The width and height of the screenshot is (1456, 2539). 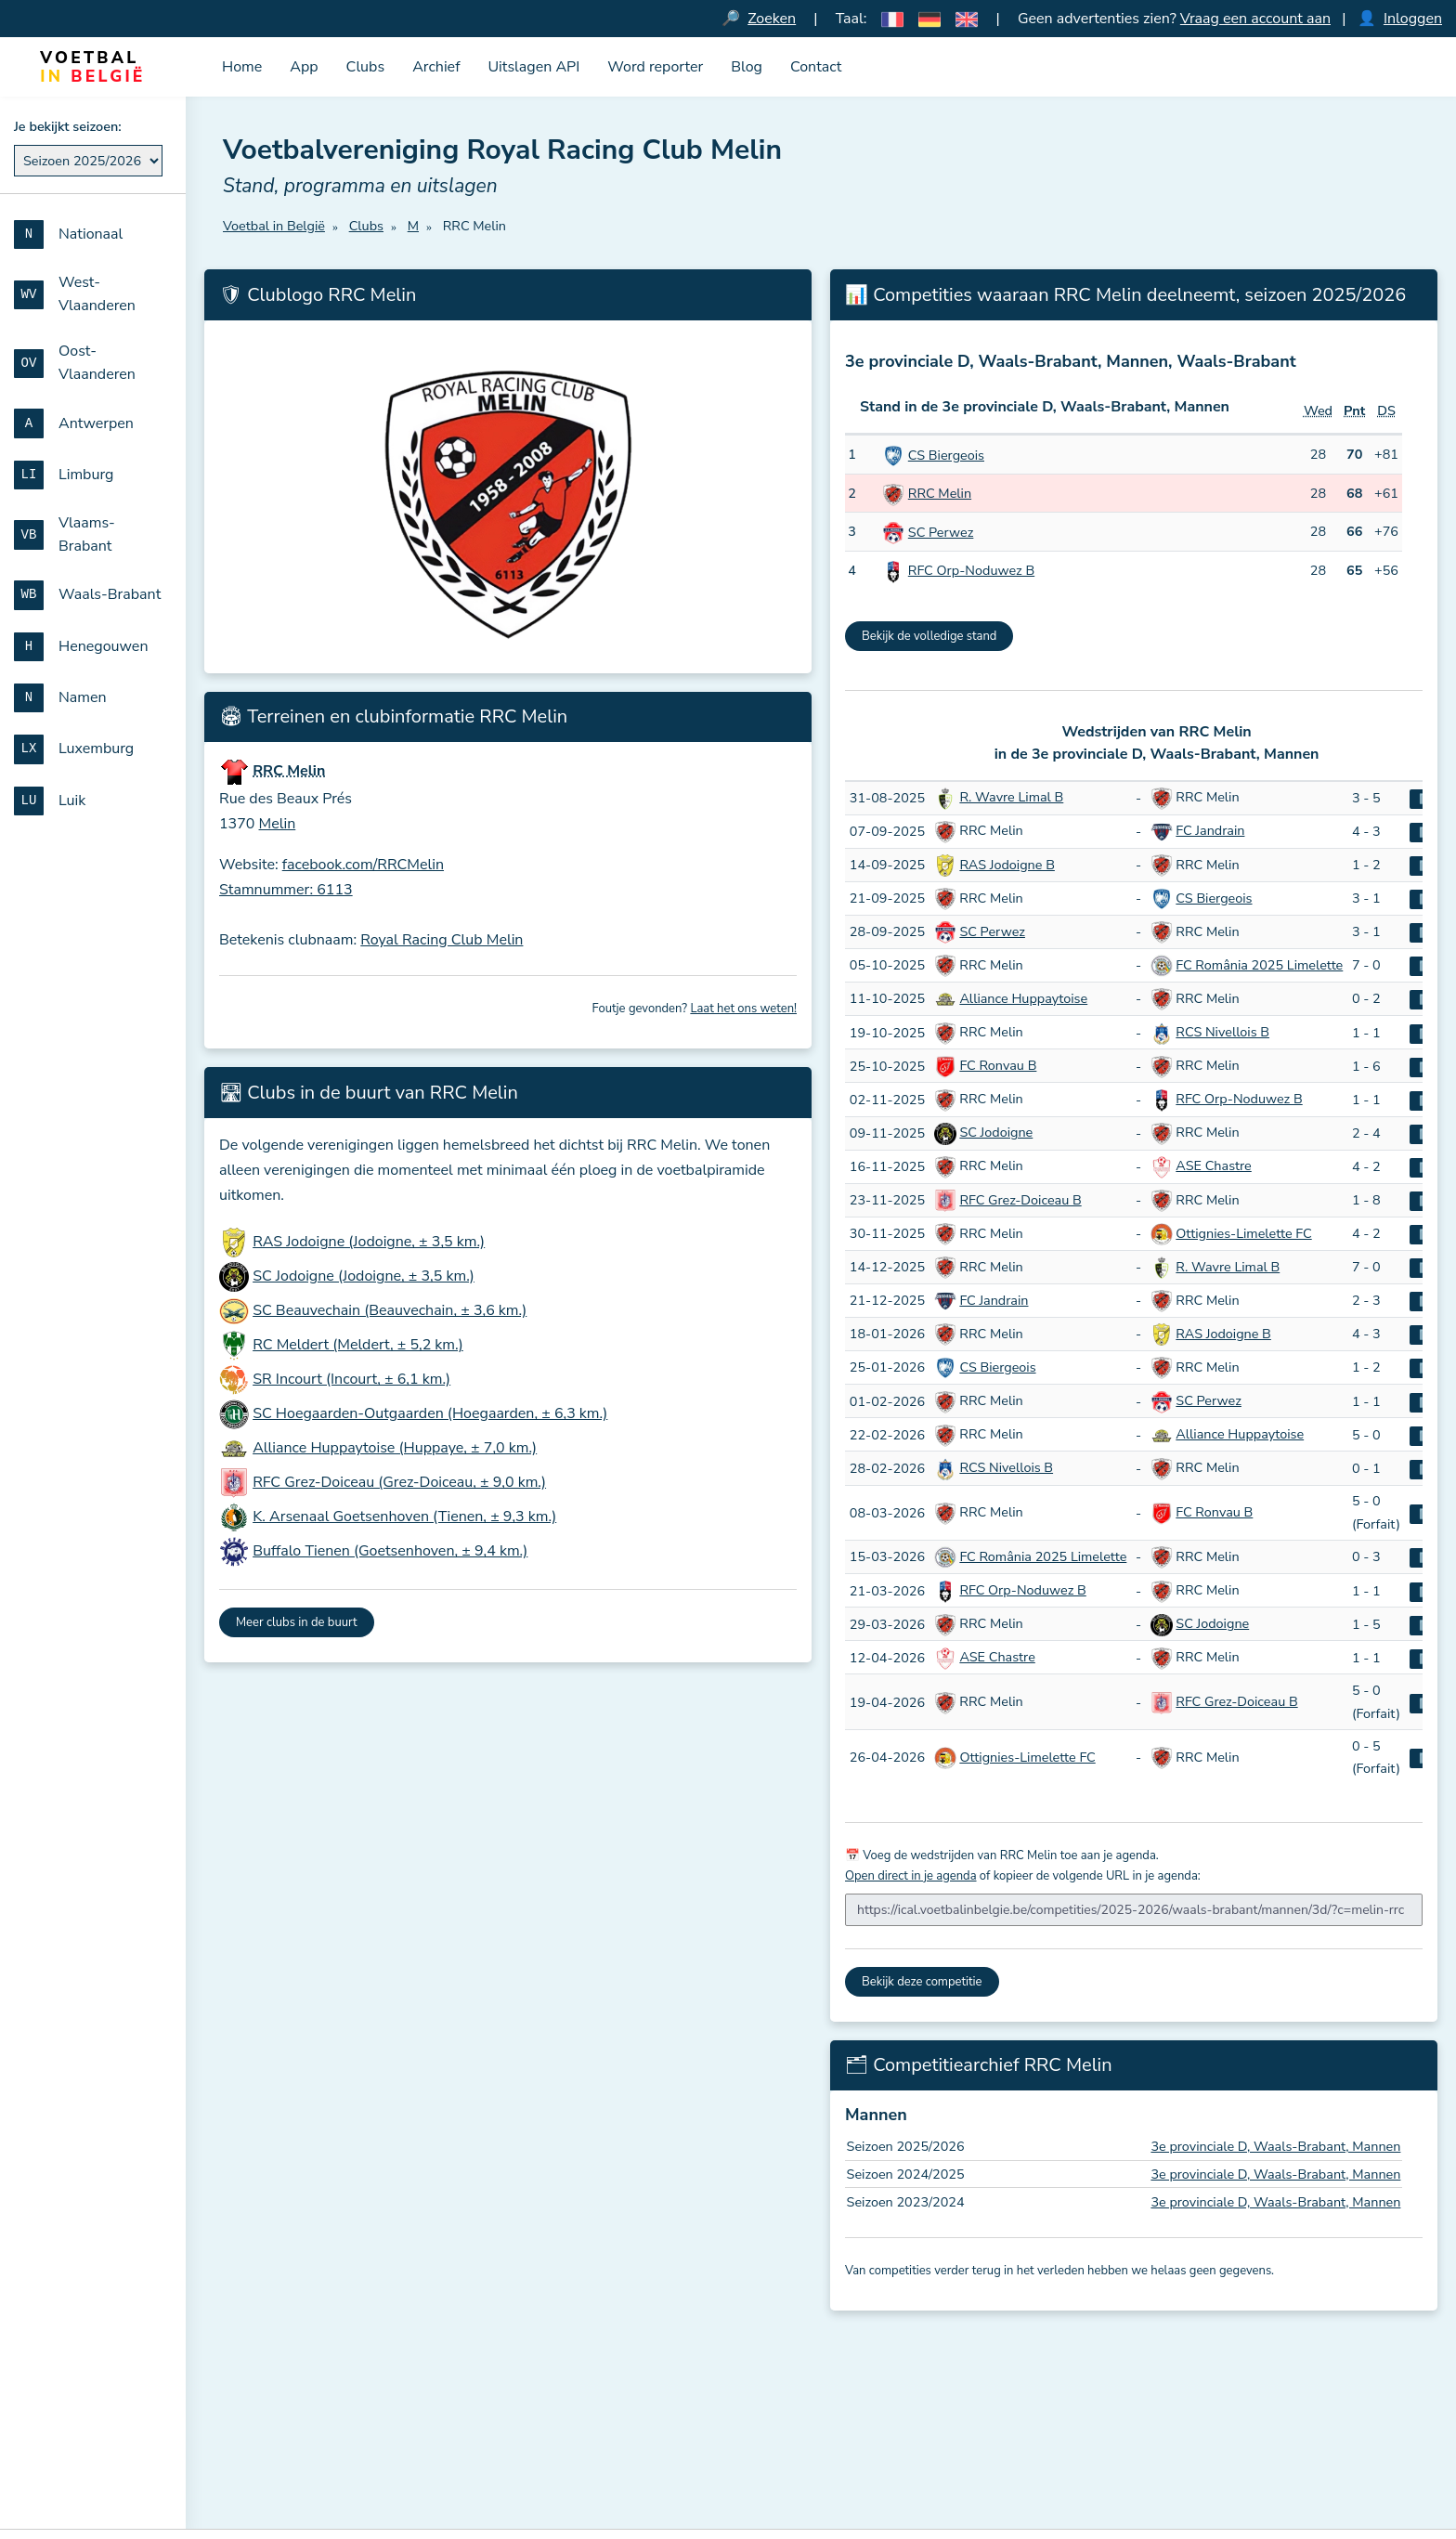 I want to click on Vraag een account aan, so click(x=1255, y=18).